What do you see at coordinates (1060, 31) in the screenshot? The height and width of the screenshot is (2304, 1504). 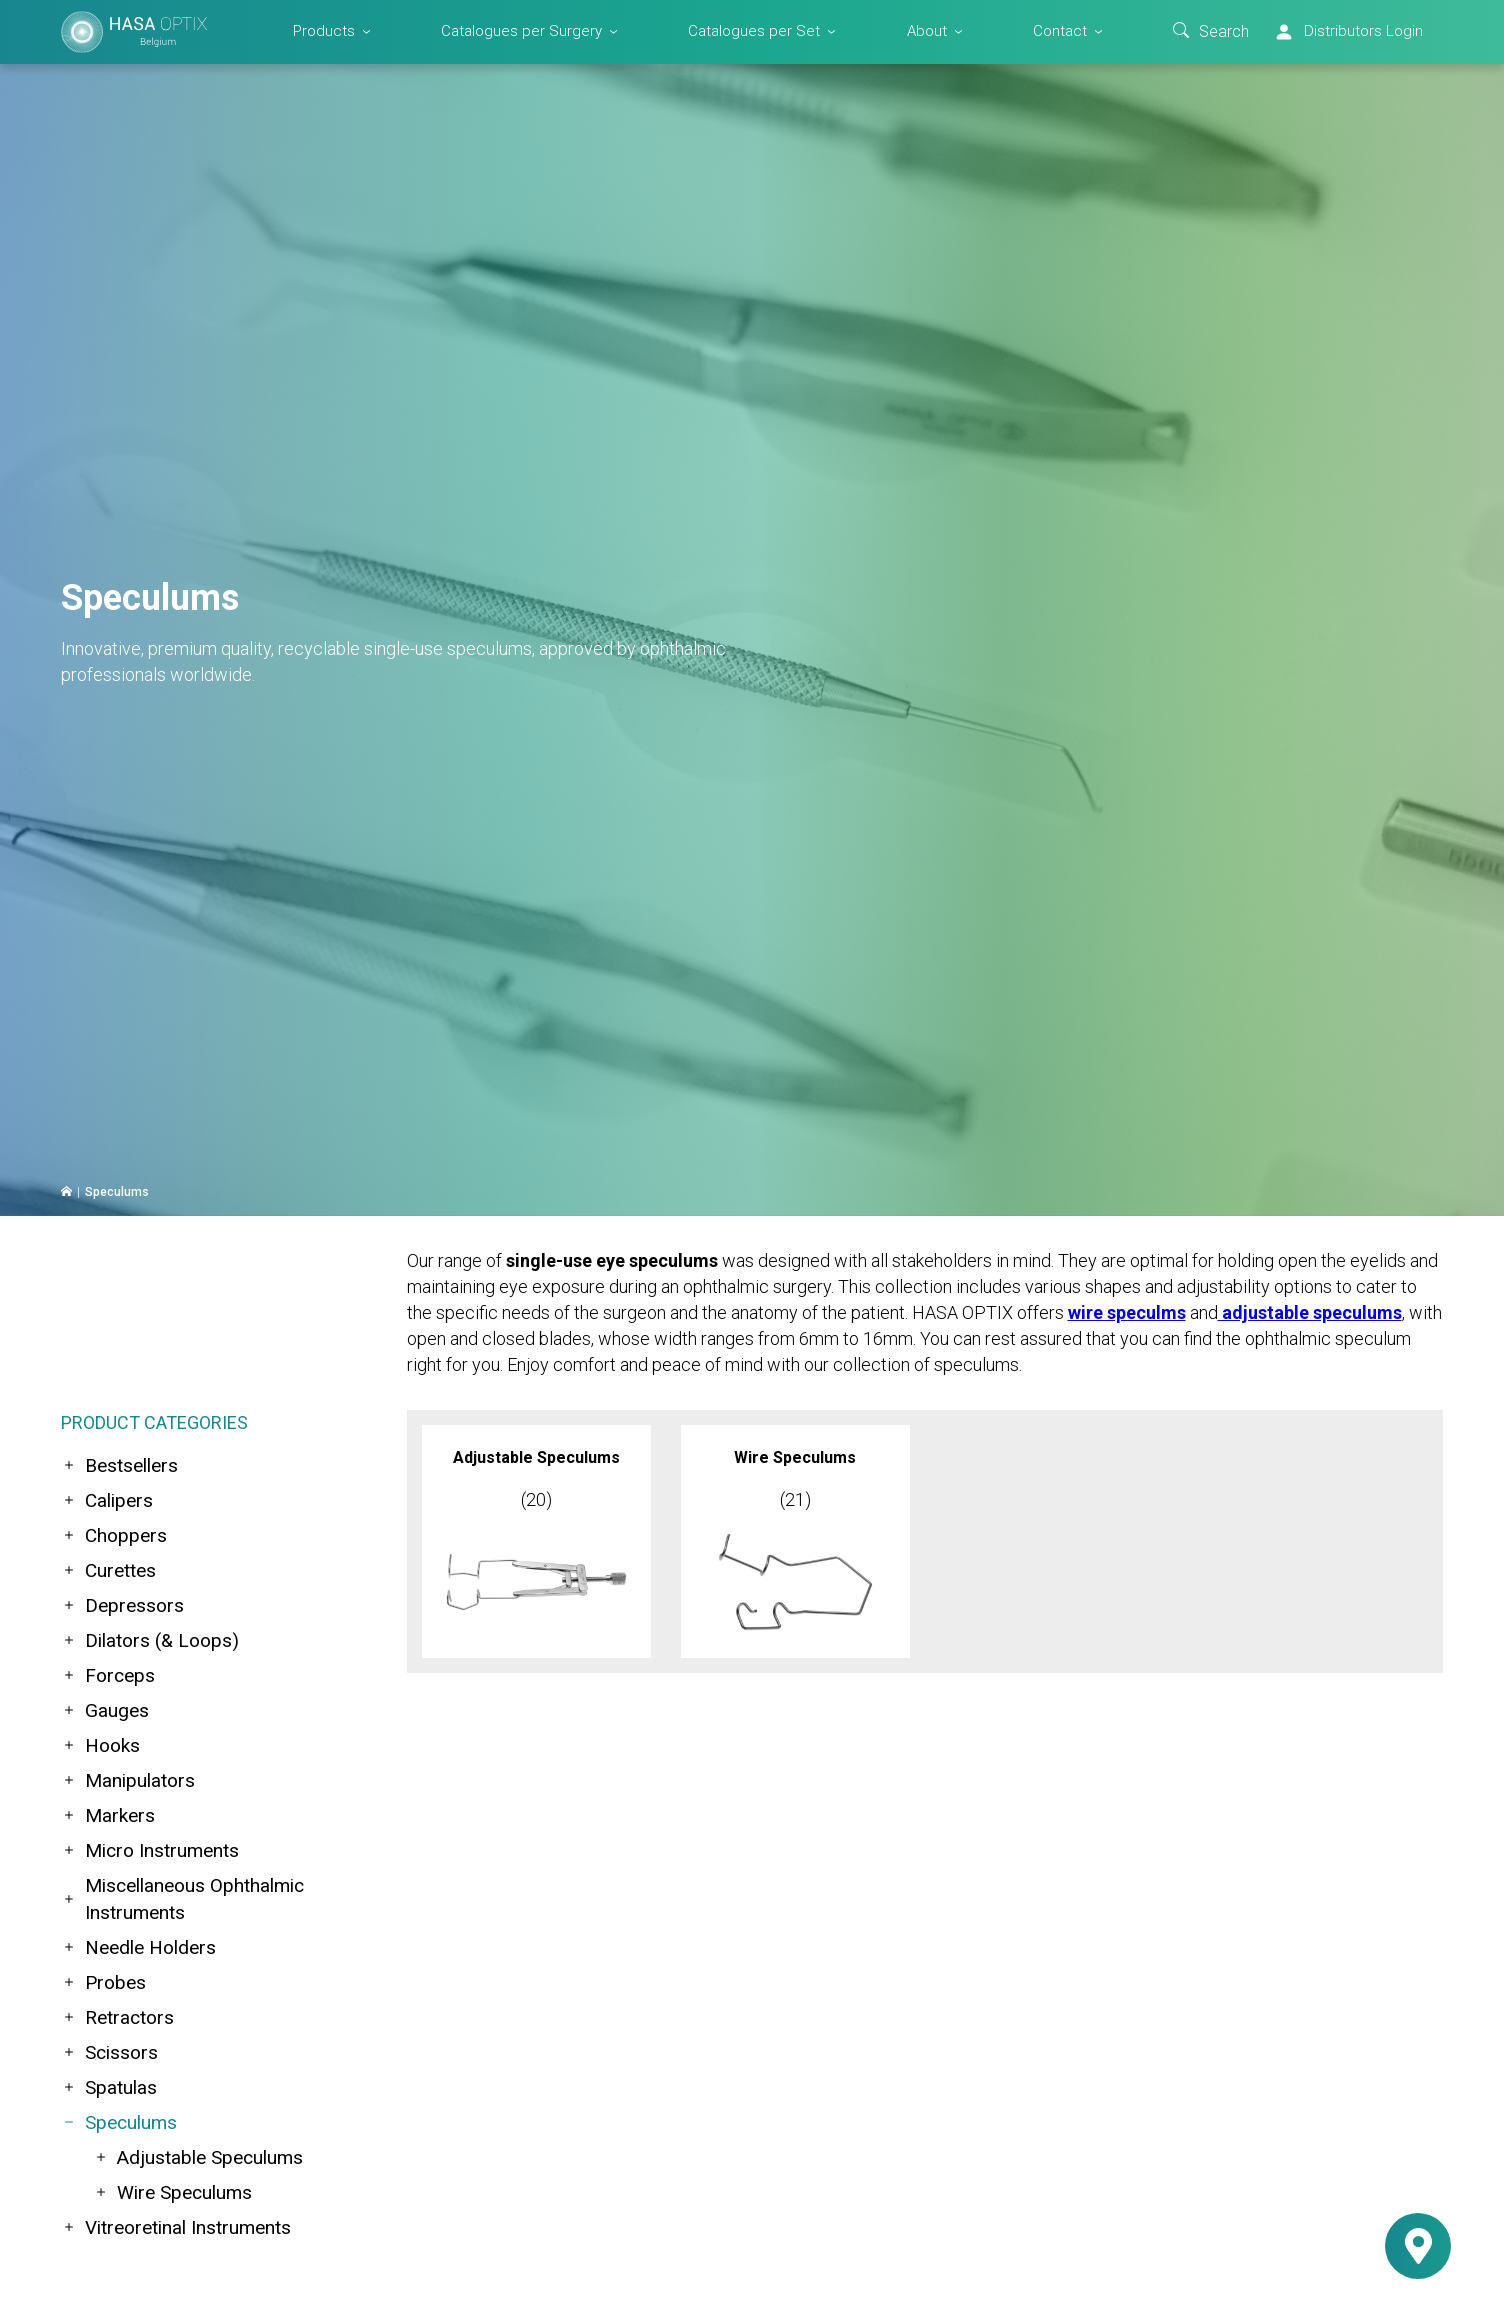 I see `Contact` at bounding box center [1060, 31].